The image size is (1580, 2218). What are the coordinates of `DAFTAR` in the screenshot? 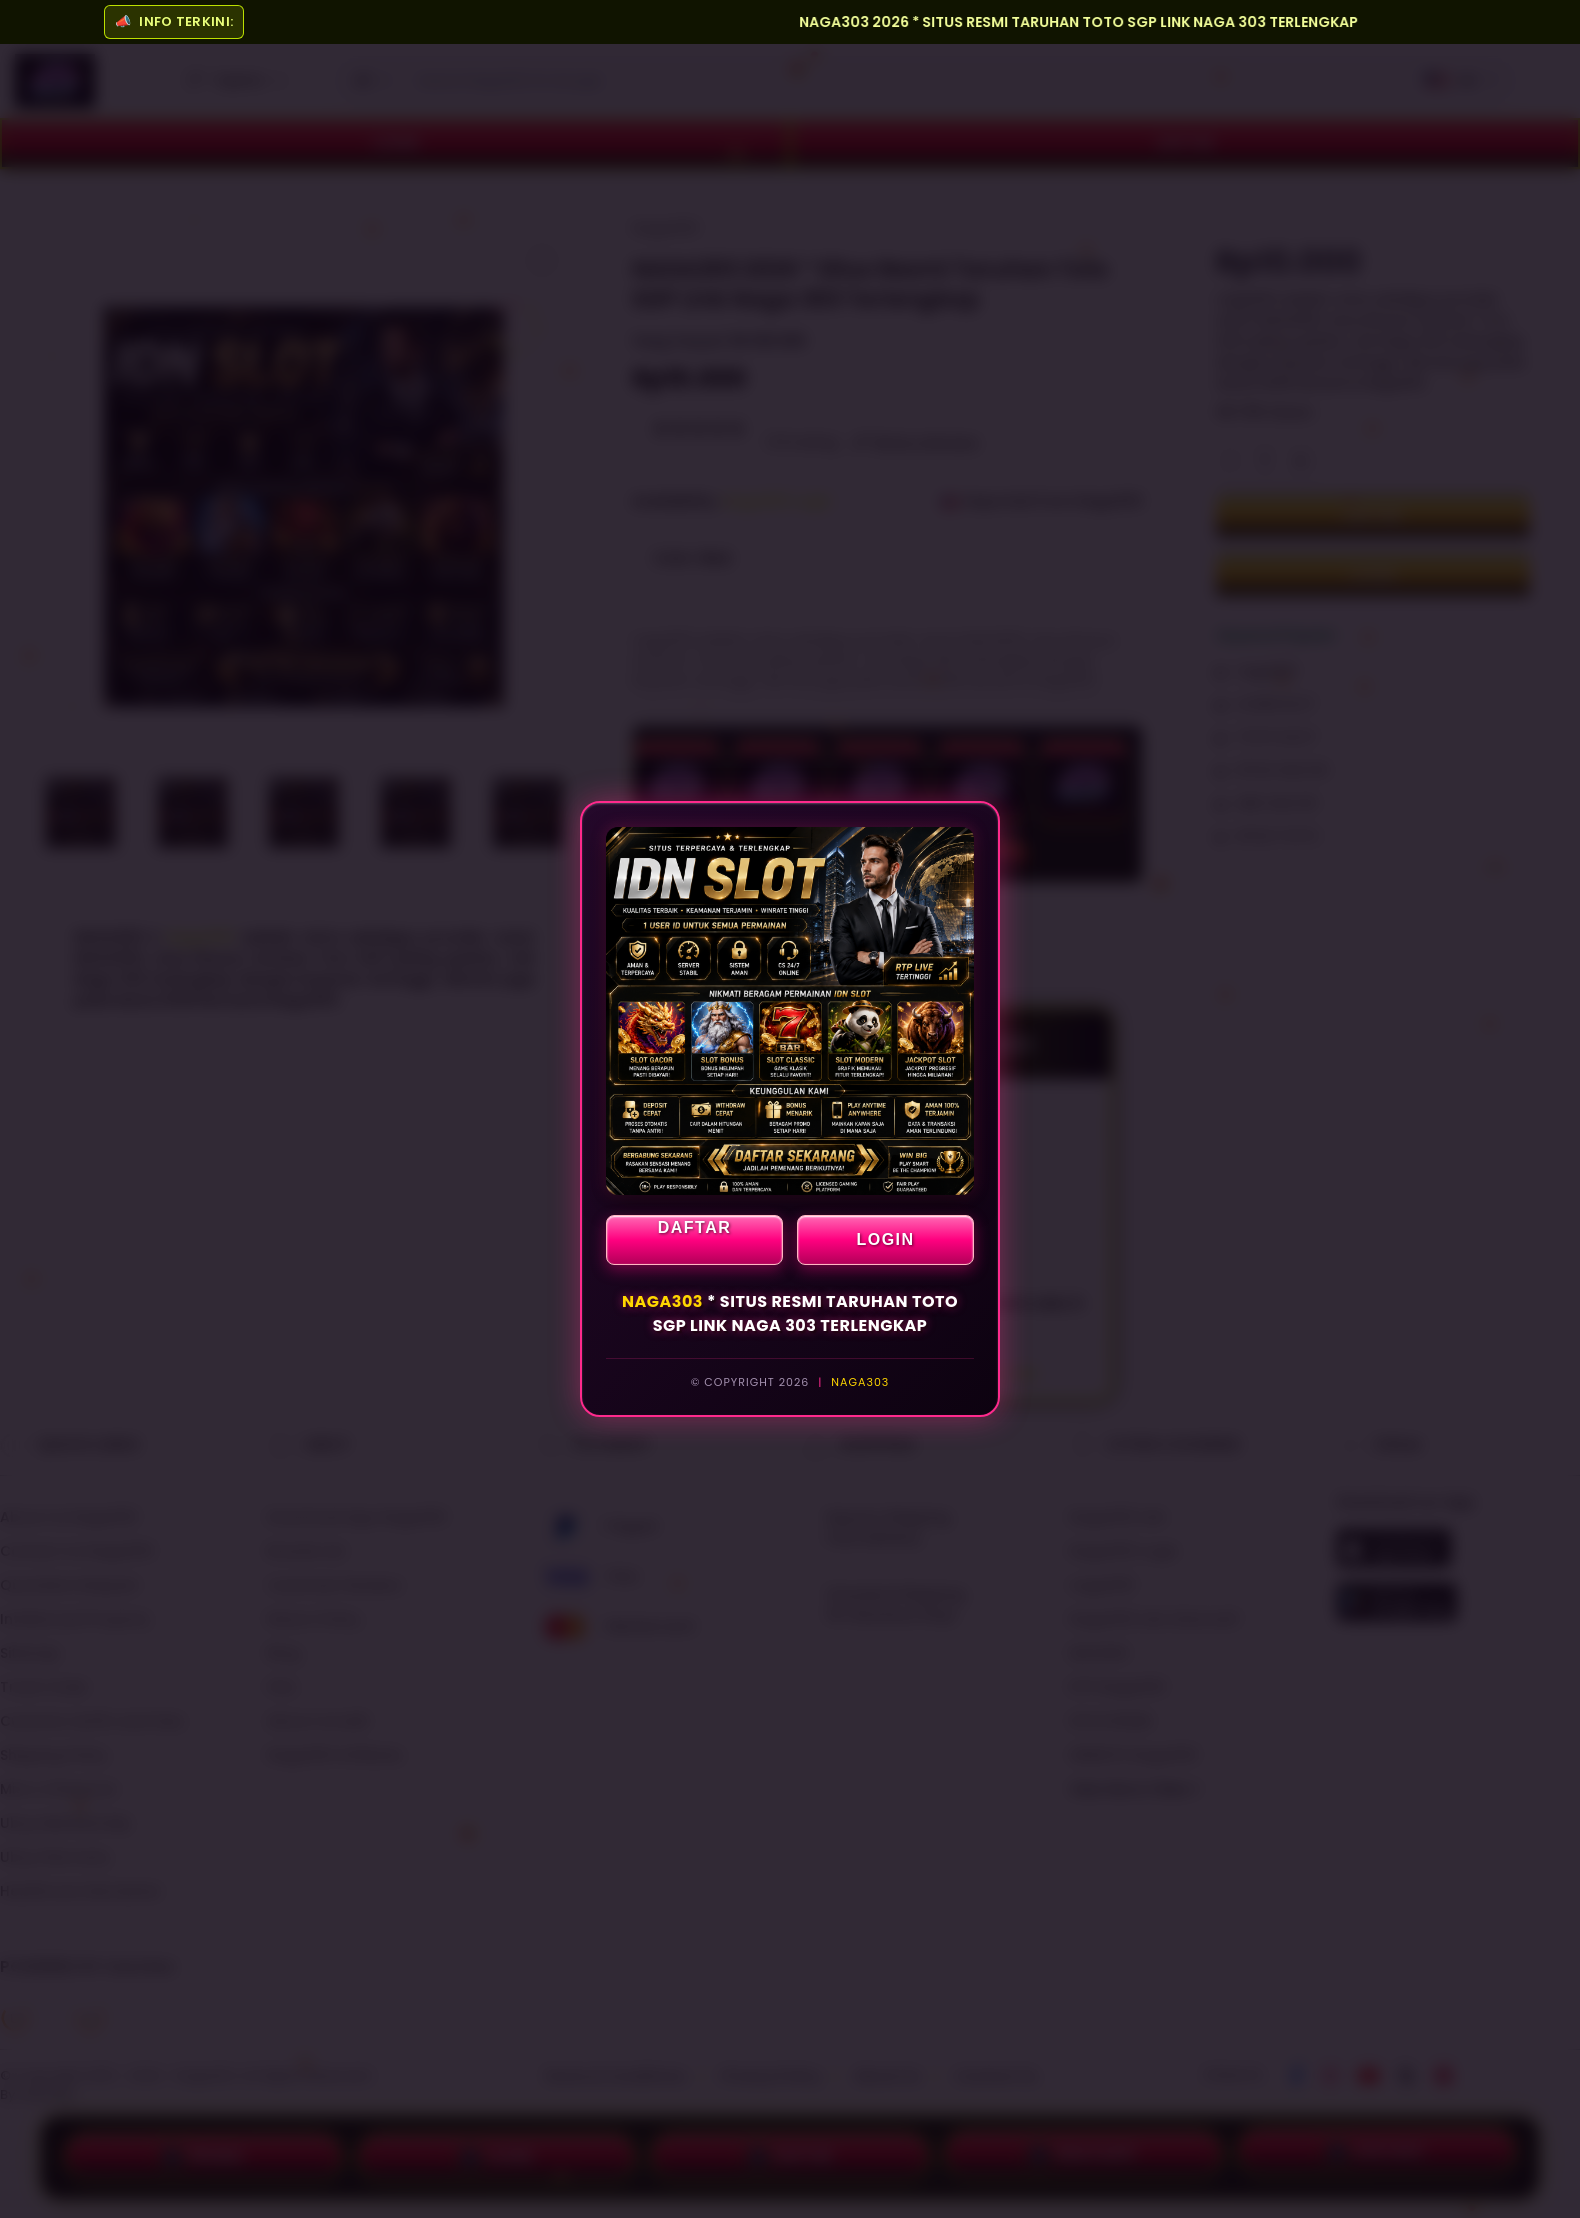 It's located at (695, 1227).